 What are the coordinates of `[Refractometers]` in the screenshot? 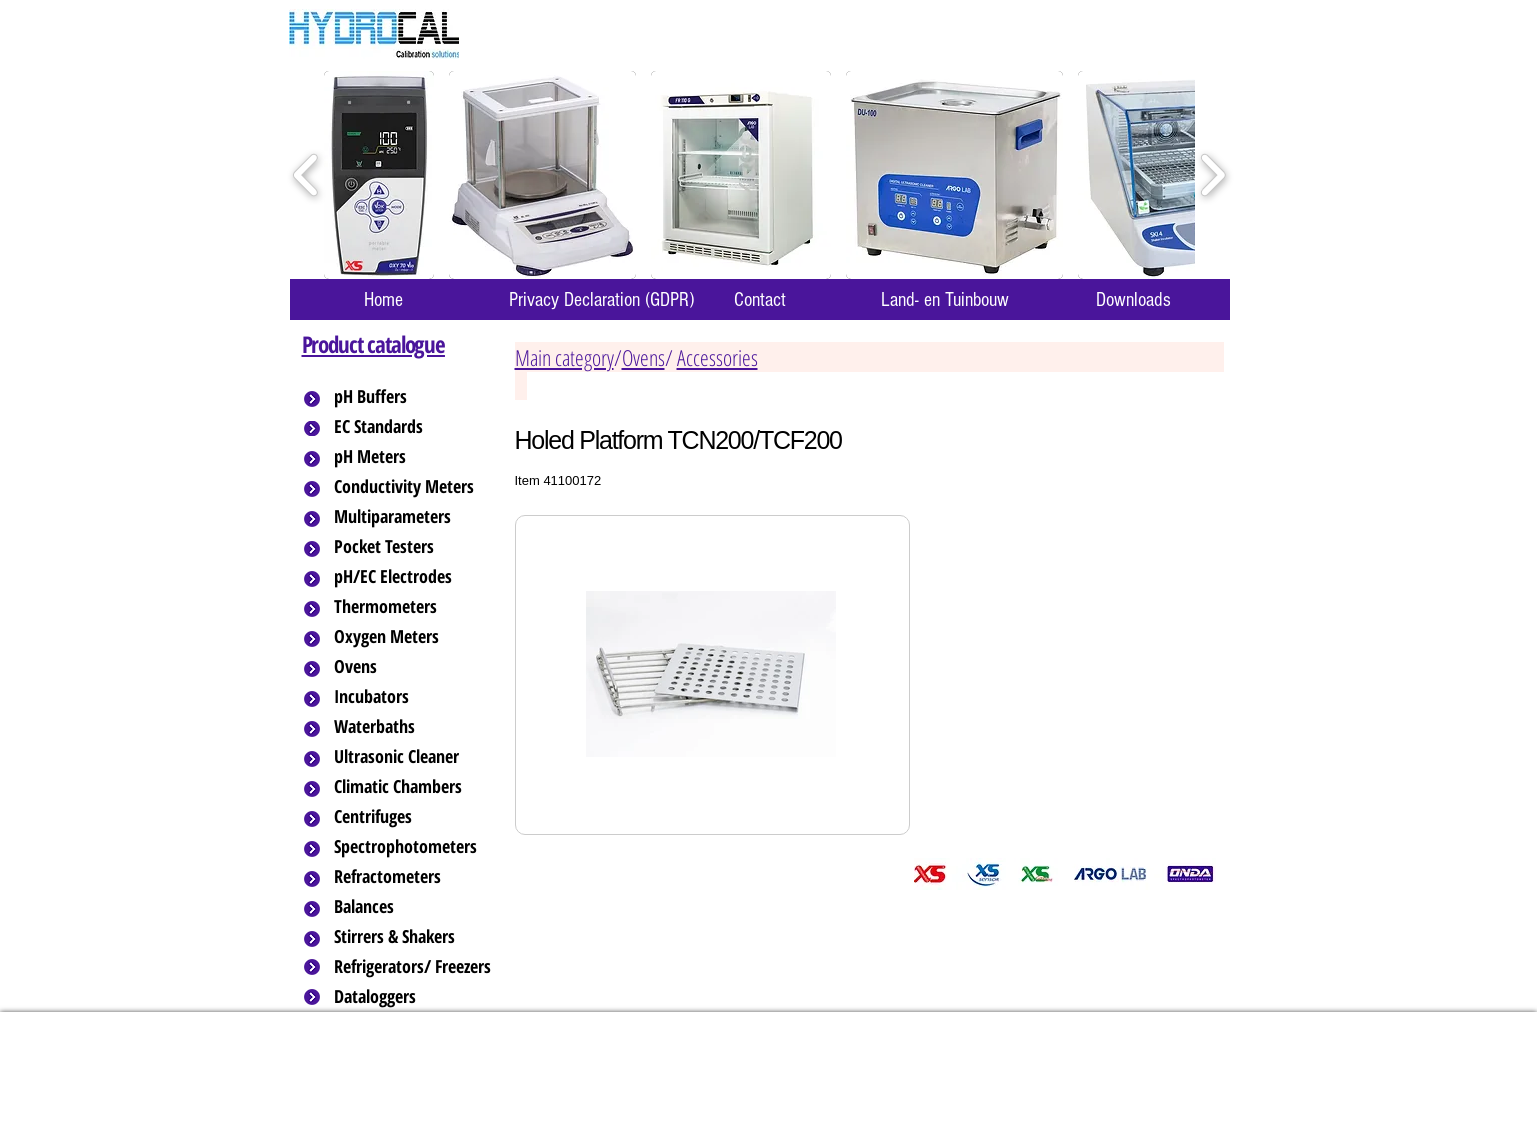 It's located at (414, 877).